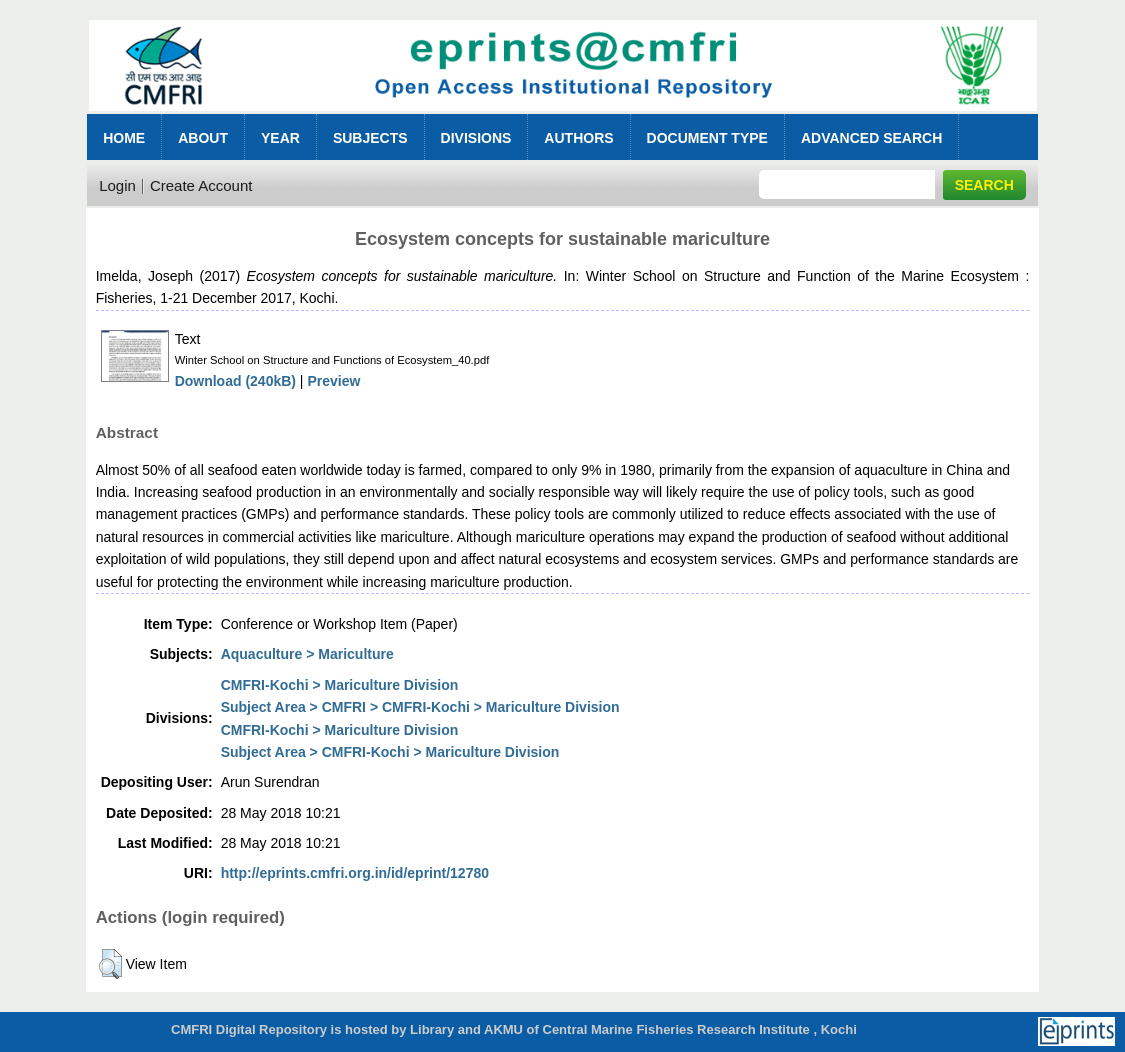  Describe the element at coordinates (124, 138) in the screenshot. I see `Home` at that location.